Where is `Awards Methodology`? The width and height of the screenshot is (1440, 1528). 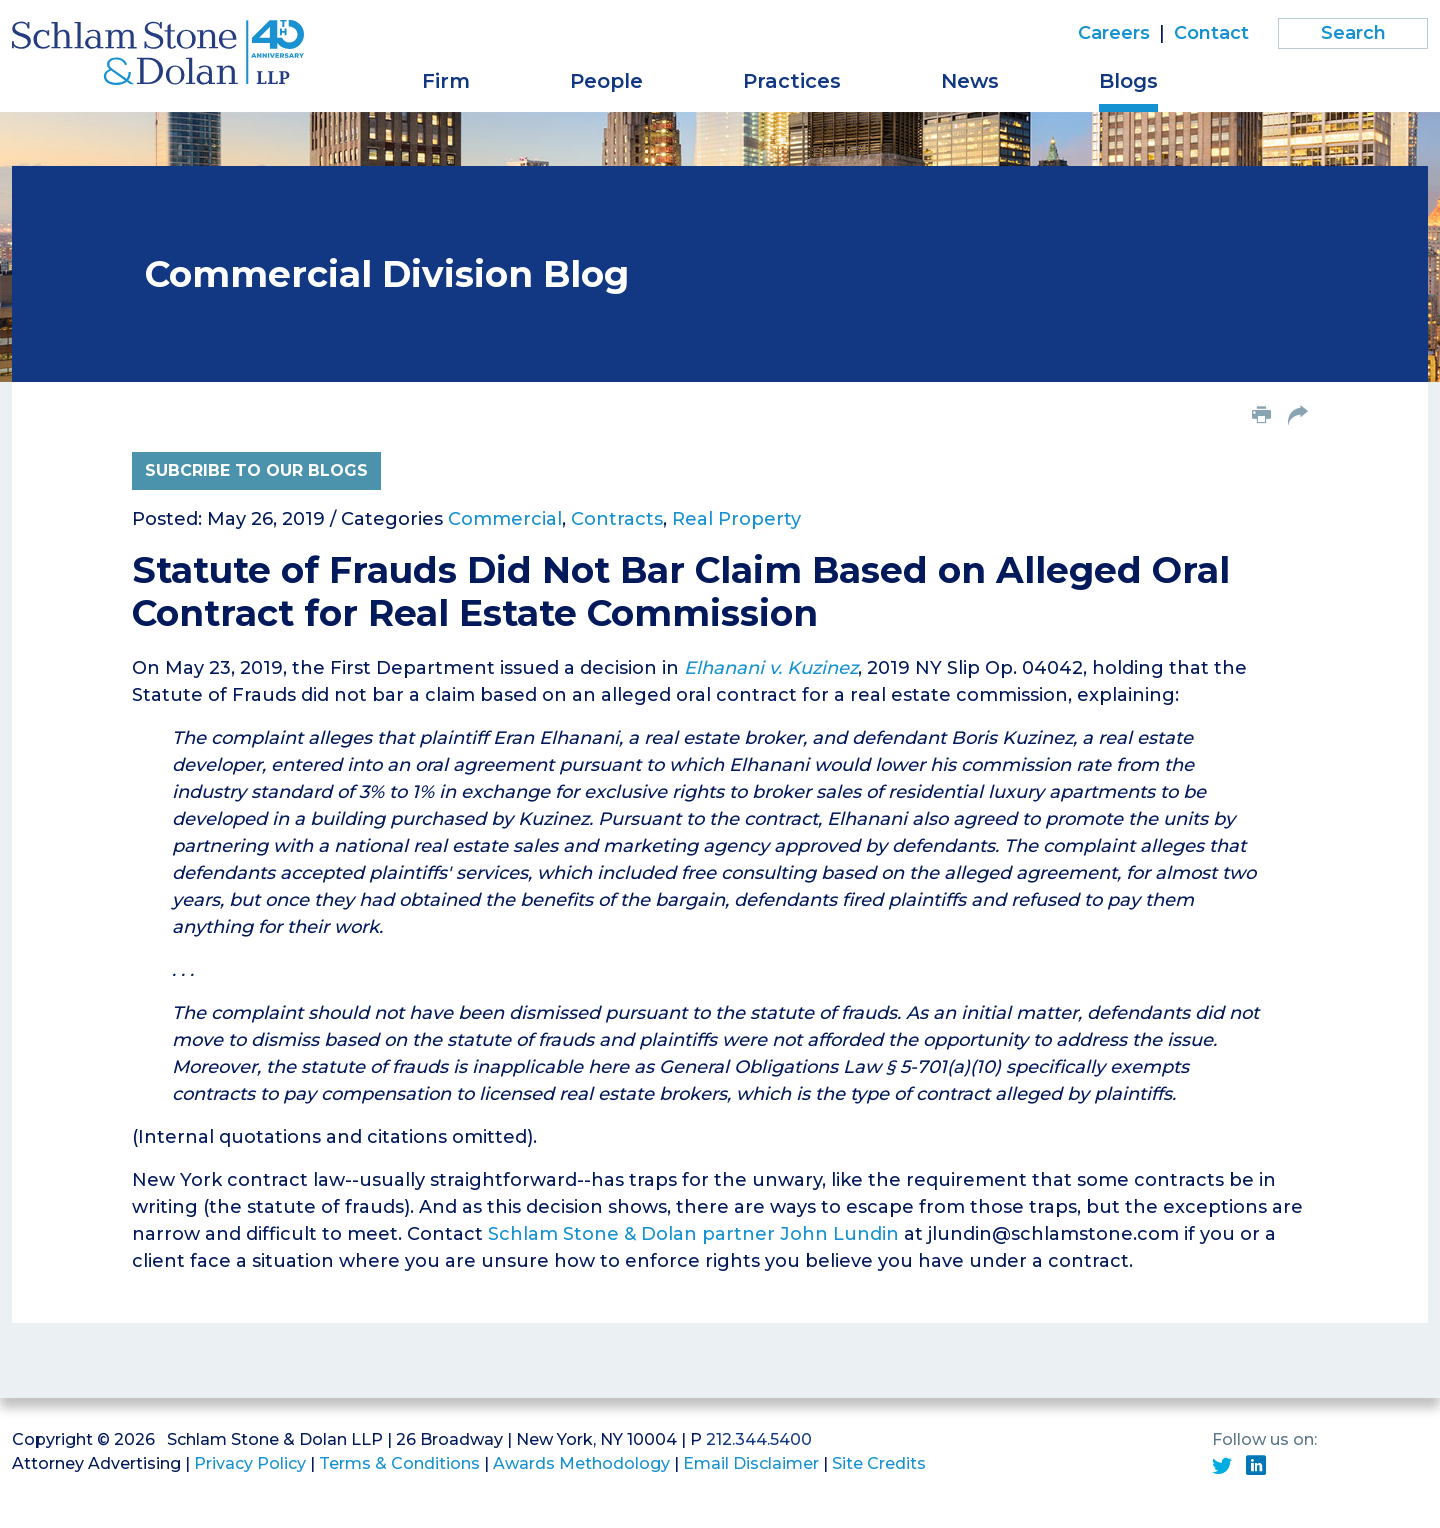
Awards Methodology is located at coordinates (581, 1463).